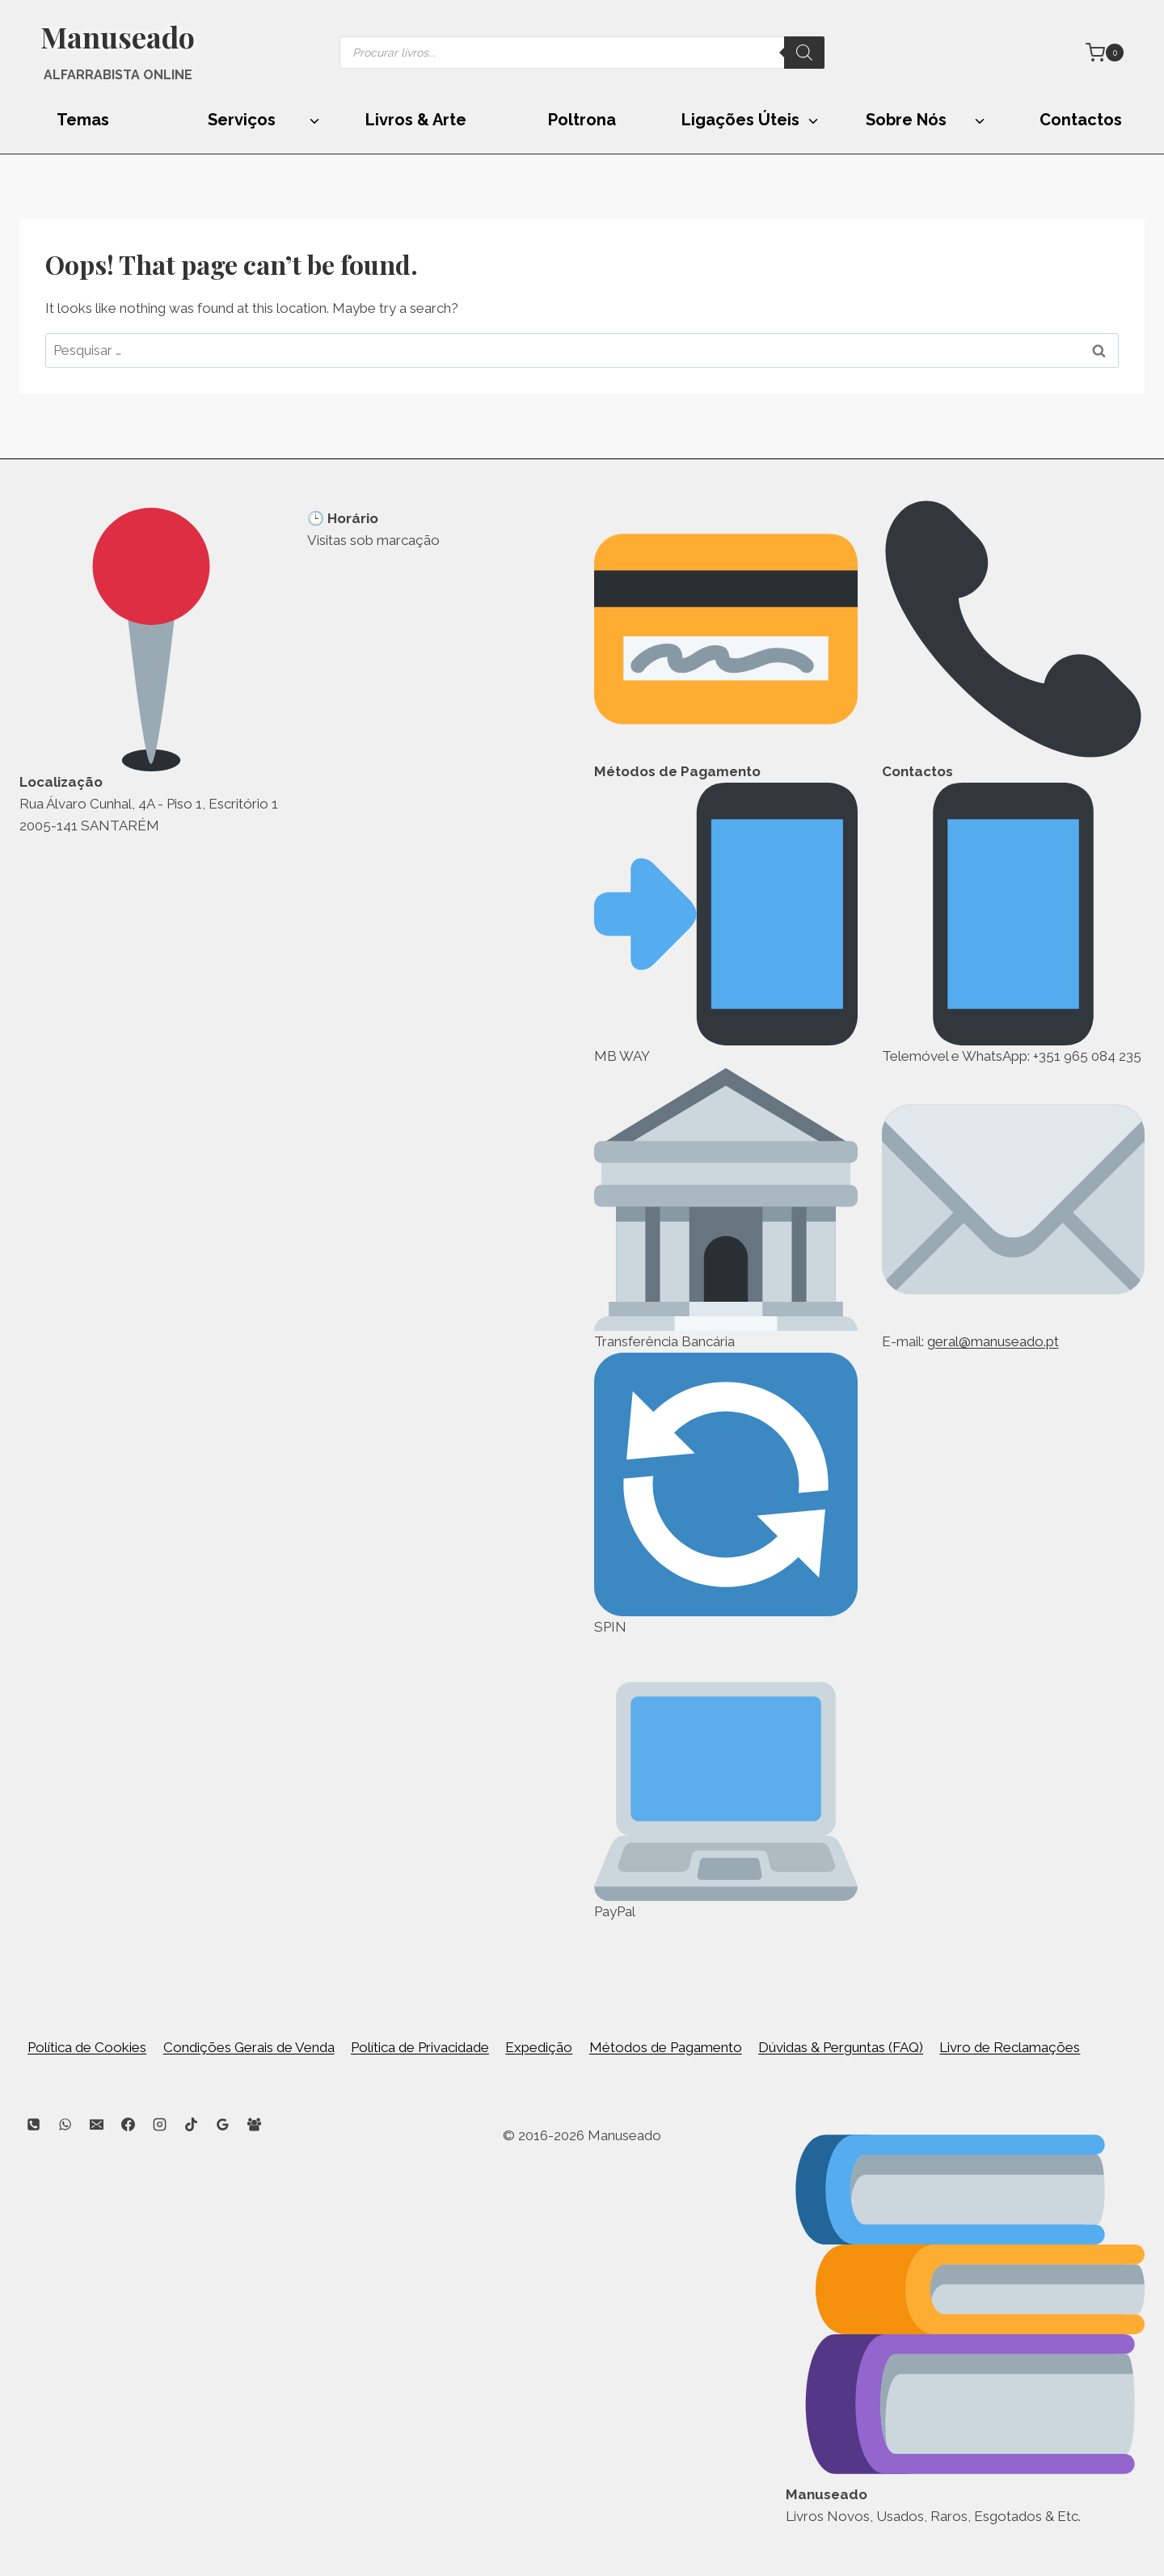 Image resolution: width=1164 pixels, height=2576 pixels. I want to click on [TikTok], so click(191, 2125).